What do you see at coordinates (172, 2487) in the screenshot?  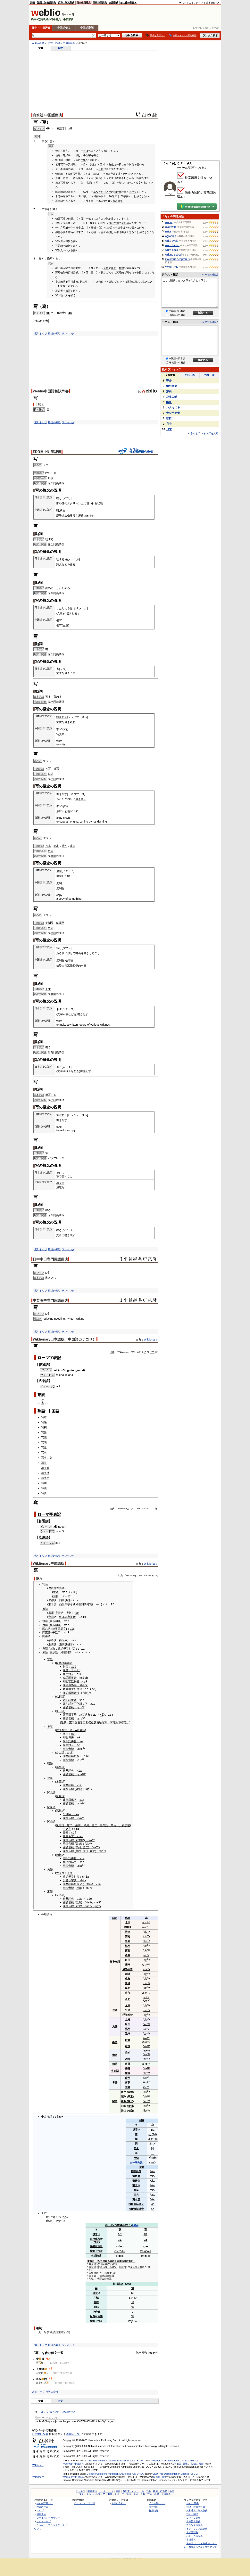 I see `学問` at bounding box center [172, 2487].